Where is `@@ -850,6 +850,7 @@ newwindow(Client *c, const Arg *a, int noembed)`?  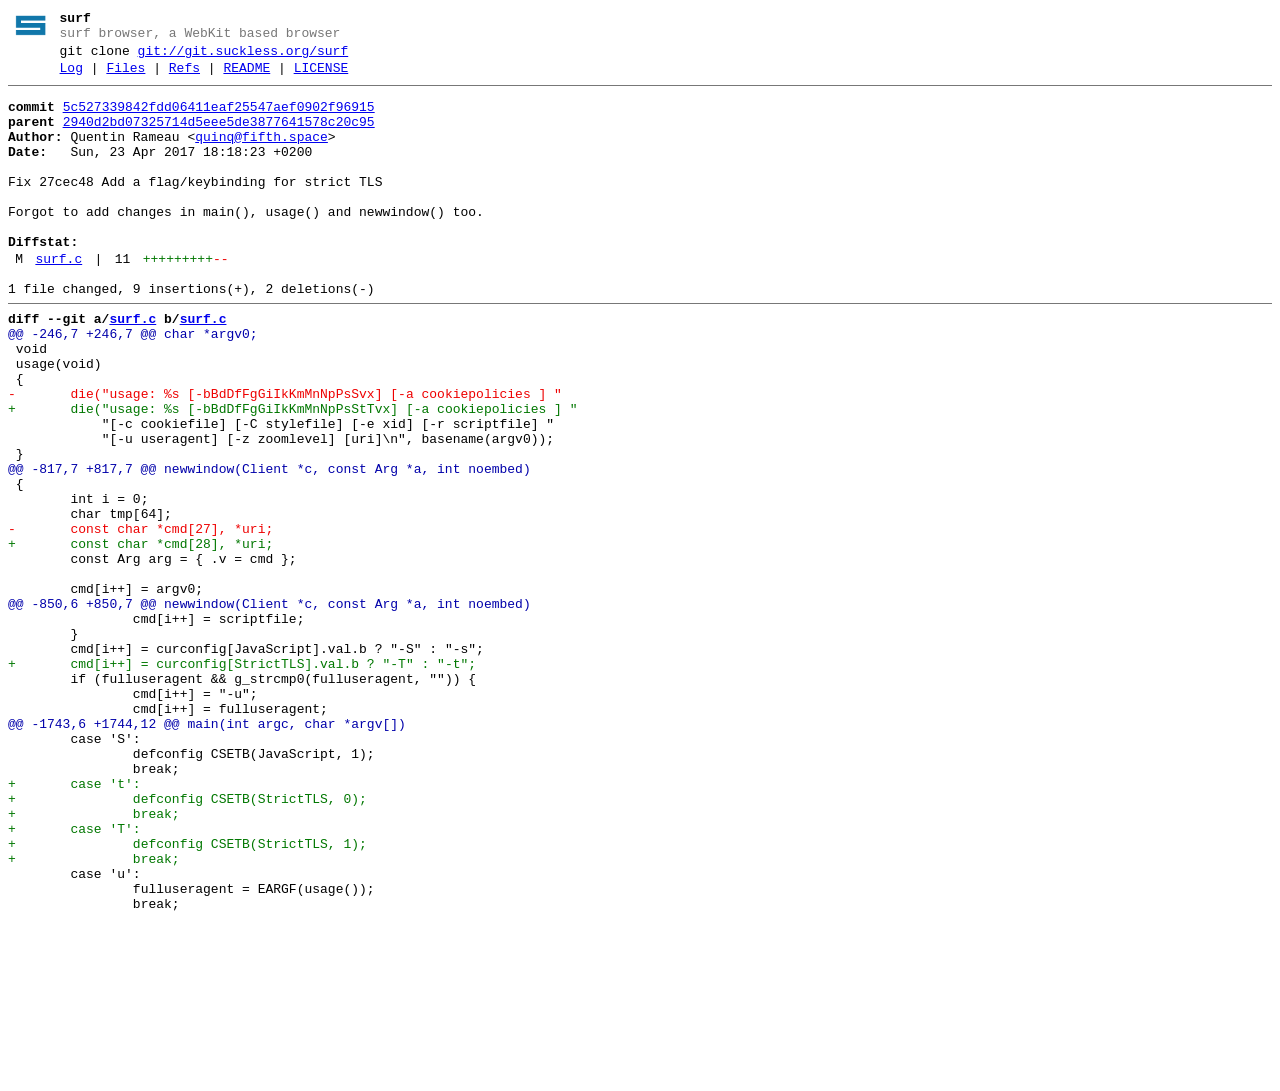 @@ -850,6 +850,7 @@ newwindow(Client *c, const Arg *a, int noembed) is located at coordinates (269, 709).